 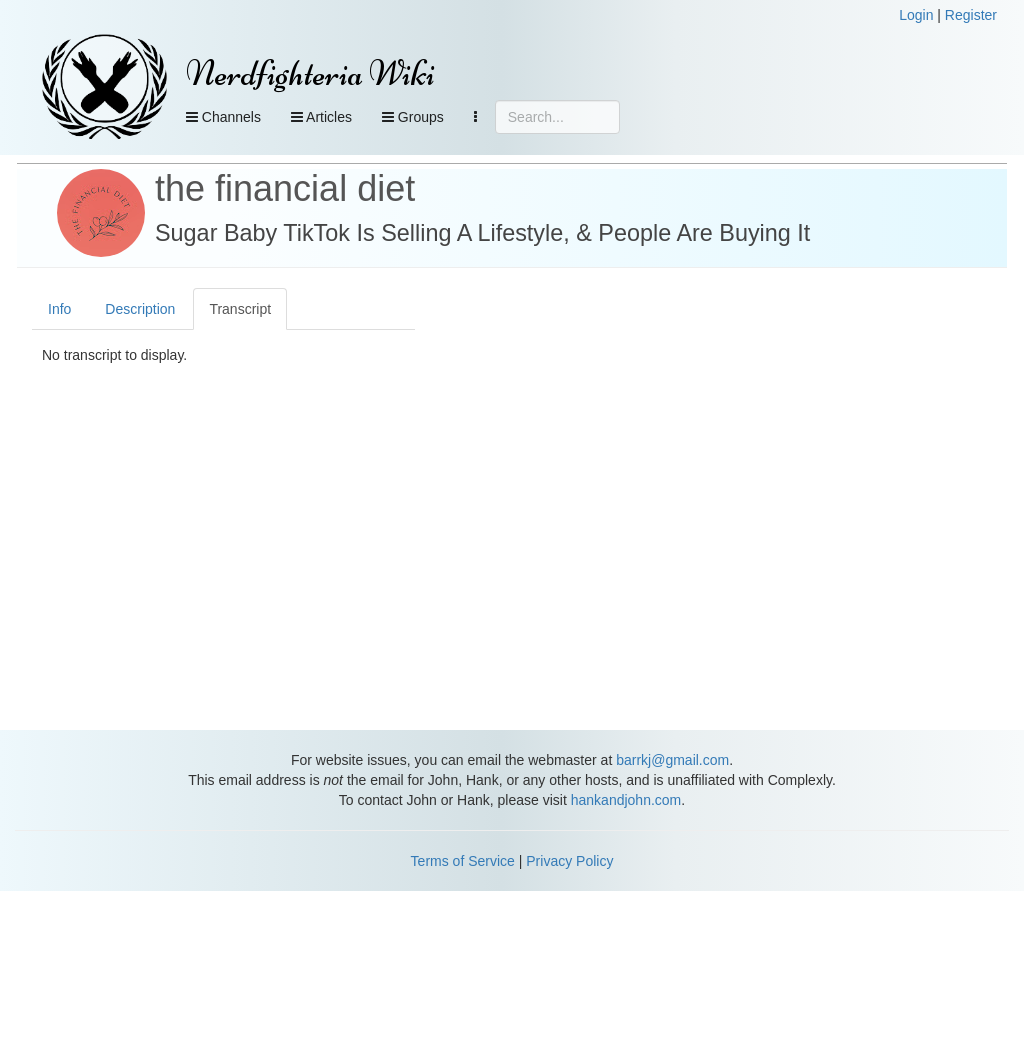 What do you see at coordinates (240, 309) in the screenshot?
I see `Transcript [tab]` at bounding box center [240, 309].